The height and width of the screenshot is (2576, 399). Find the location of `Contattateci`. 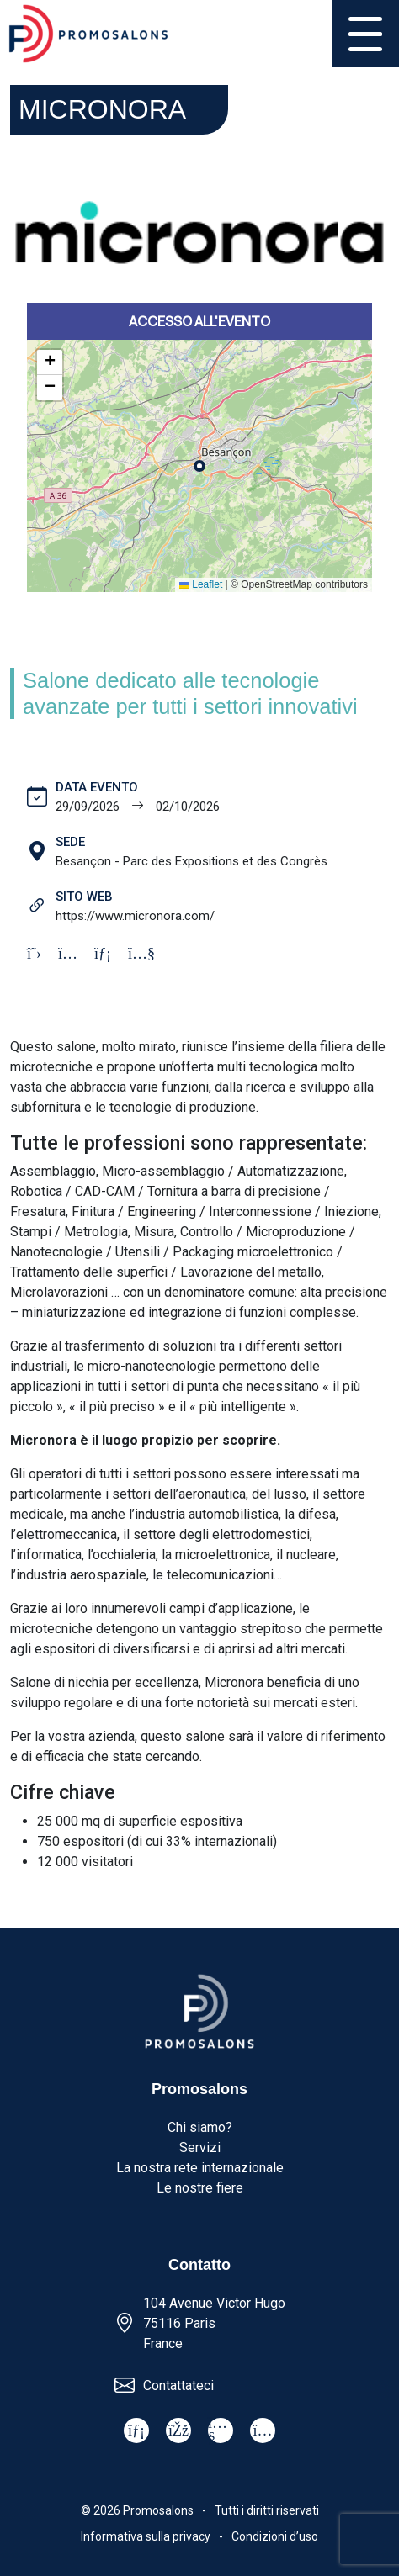

Contattateci is located at coordinates (178, 2386).